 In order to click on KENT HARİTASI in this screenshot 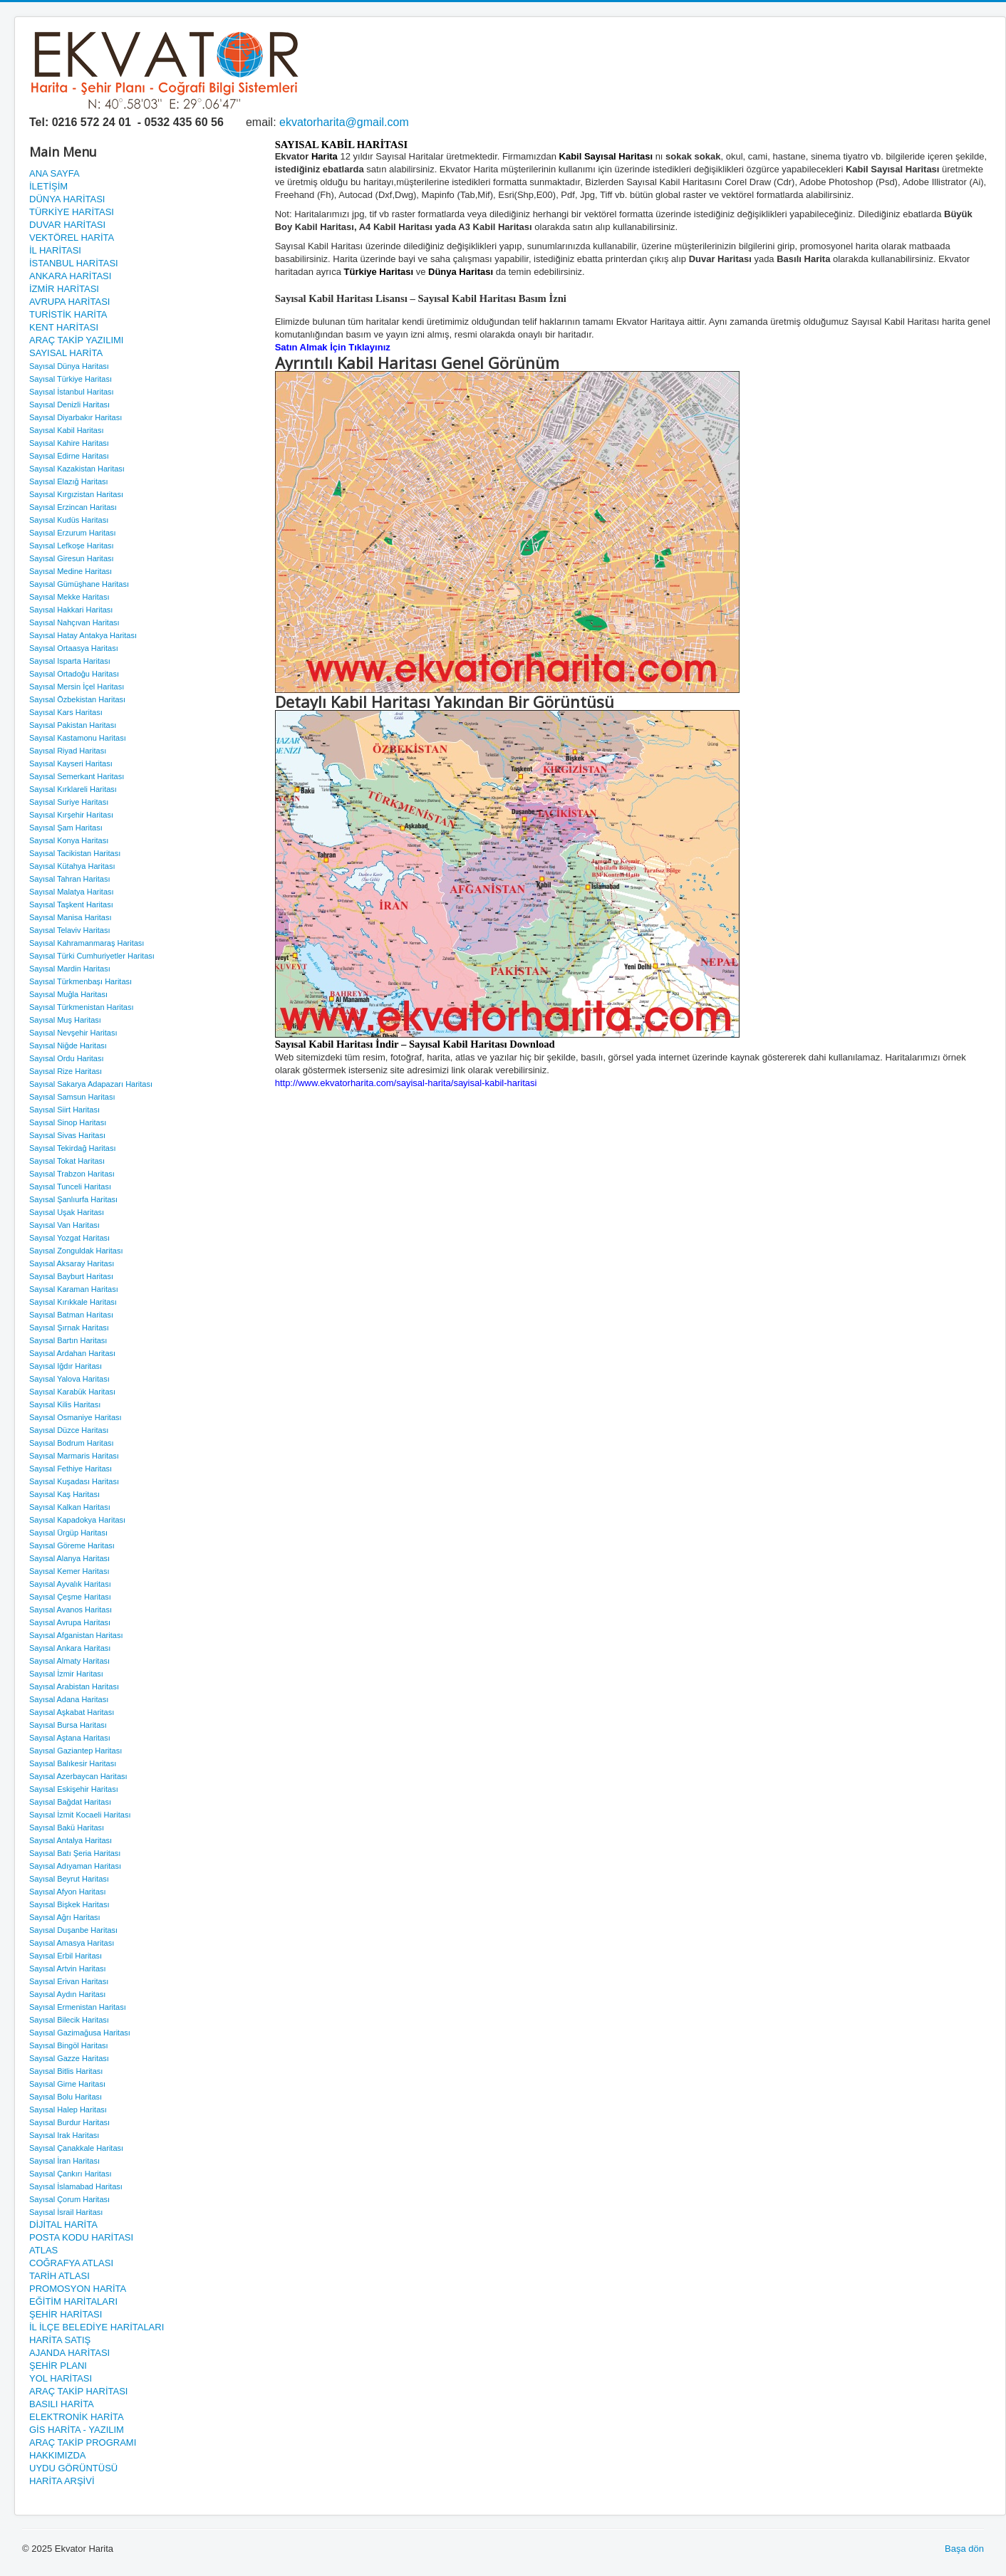, I will do `click(63, 327)`.